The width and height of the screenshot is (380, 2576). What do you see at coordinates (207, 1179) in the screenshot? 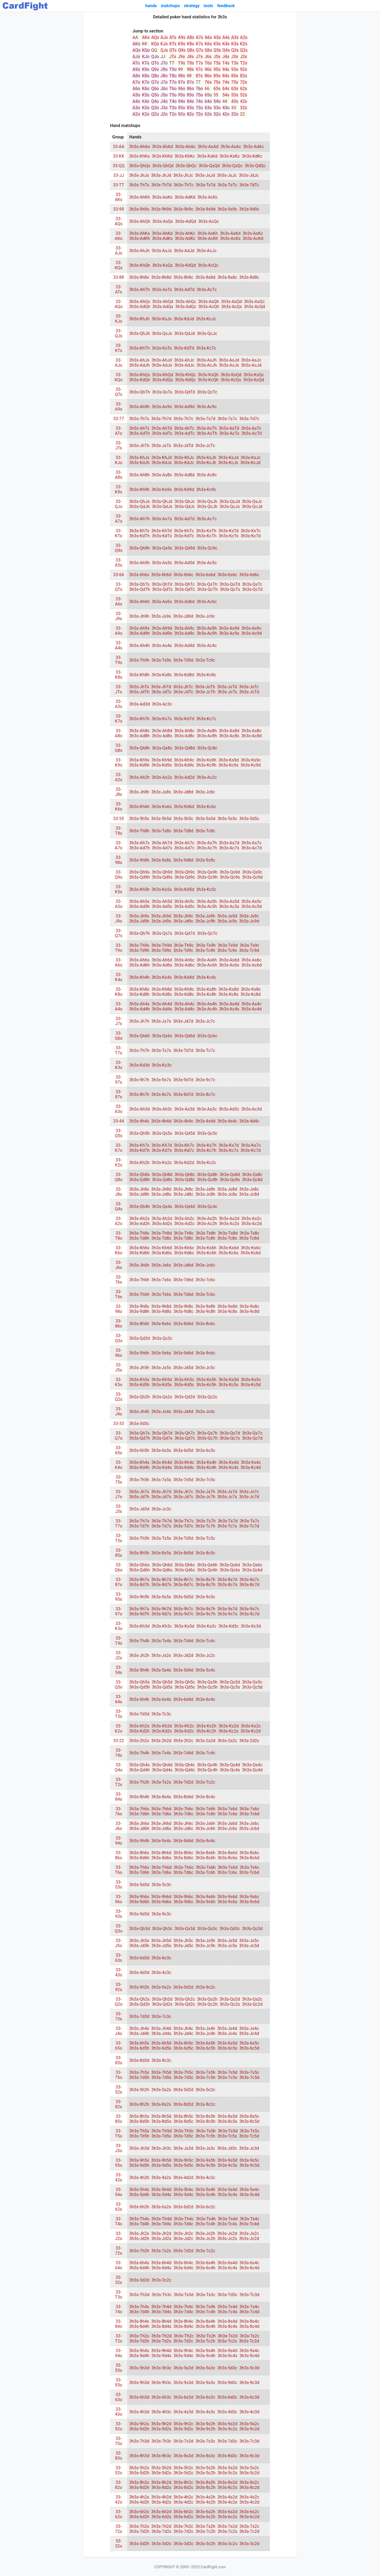
I see `3h3s-Qc8h` at bounding box center [207, 1179].